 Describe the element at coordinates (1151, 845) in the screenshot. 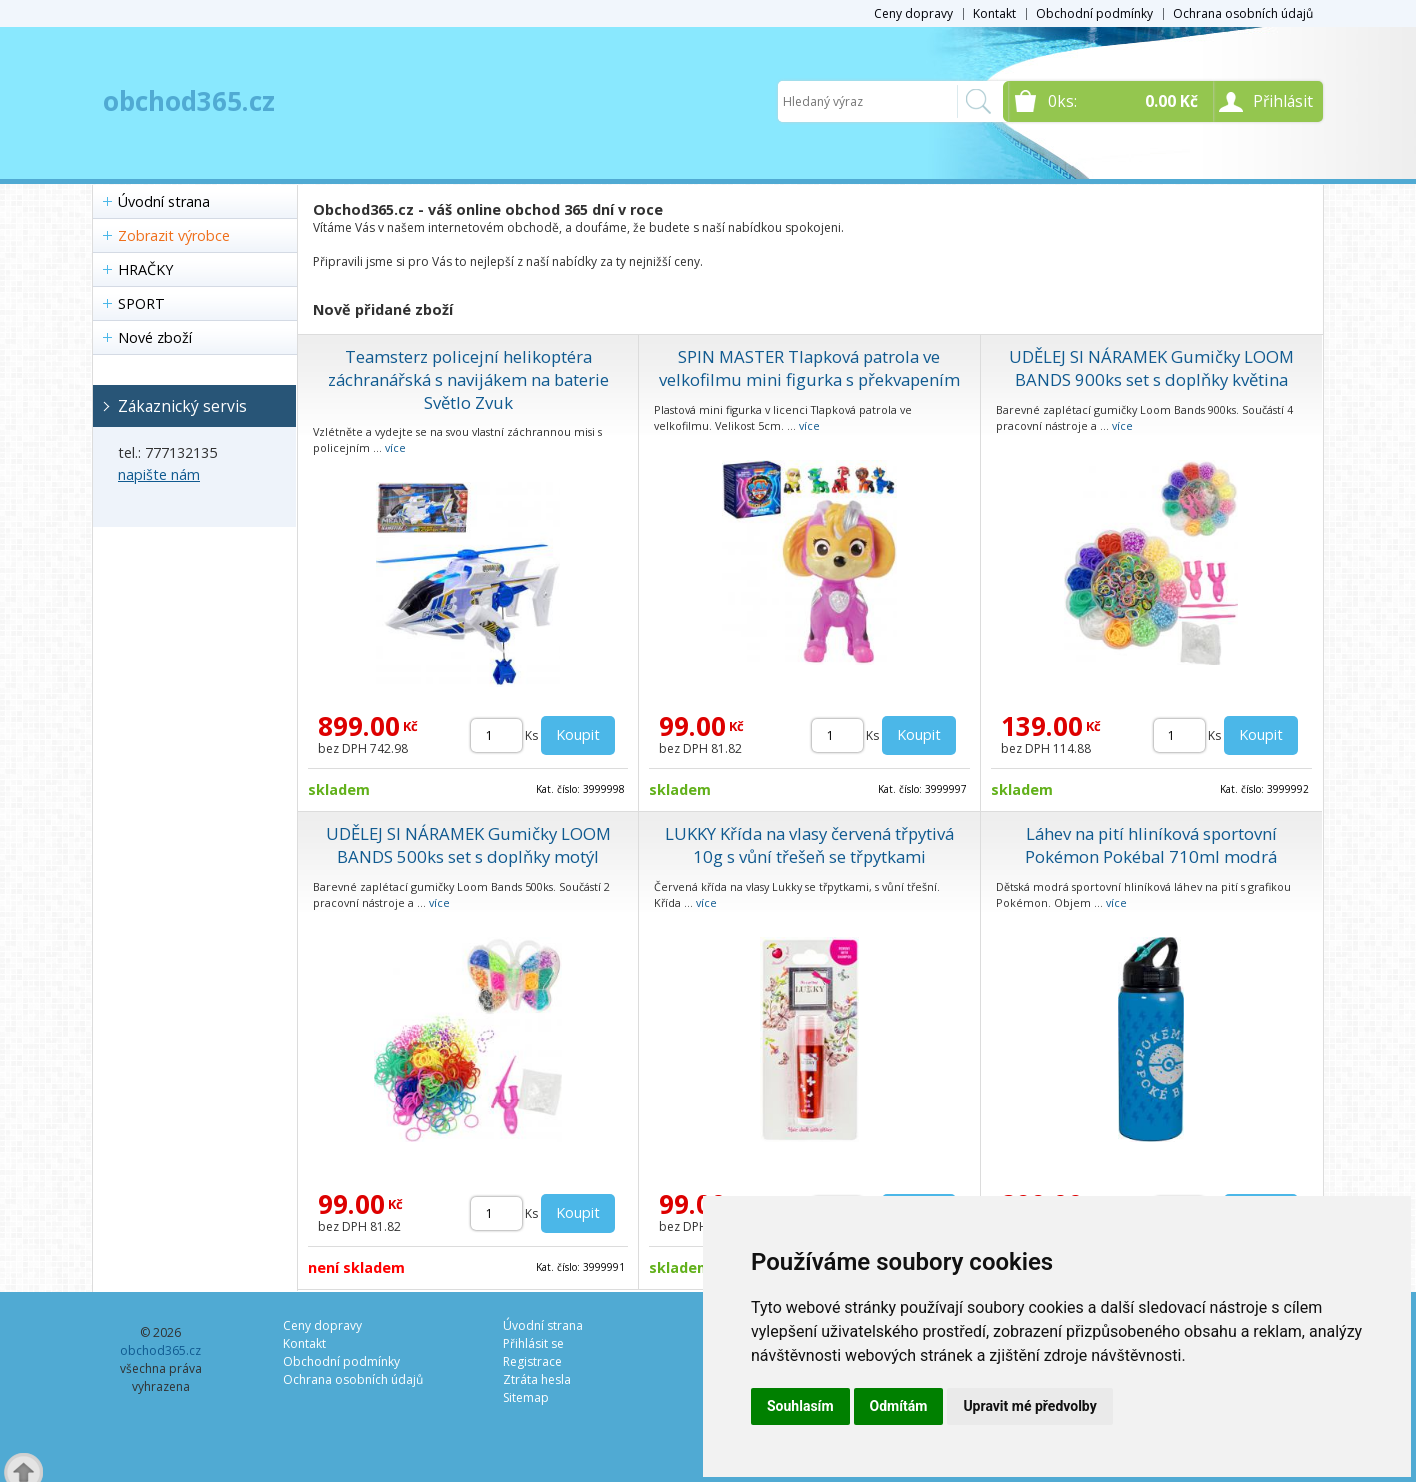

I see `Láhev na pití hliníková sportovní Pokémon Pokébal 710ml modrá` at that location.